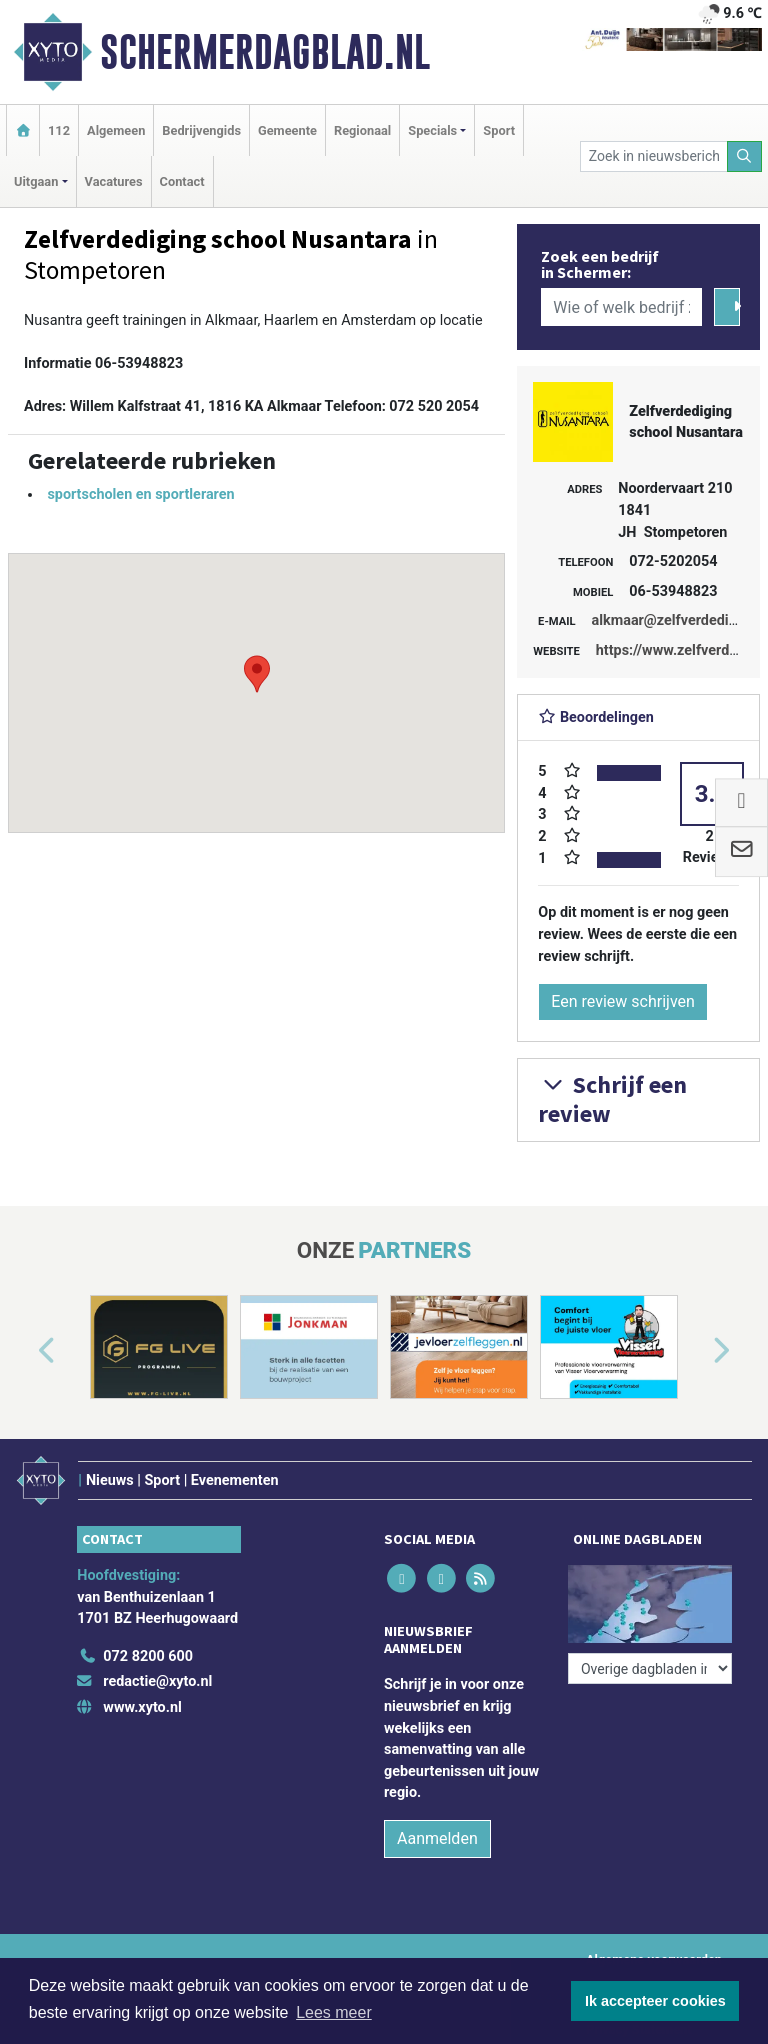 The image size is (768, 2044). What do you see at coordinates (650, 1668) in the screenshot?
I see `[Overige dagbladen in de regio]` at bounding box center [650, 1668].